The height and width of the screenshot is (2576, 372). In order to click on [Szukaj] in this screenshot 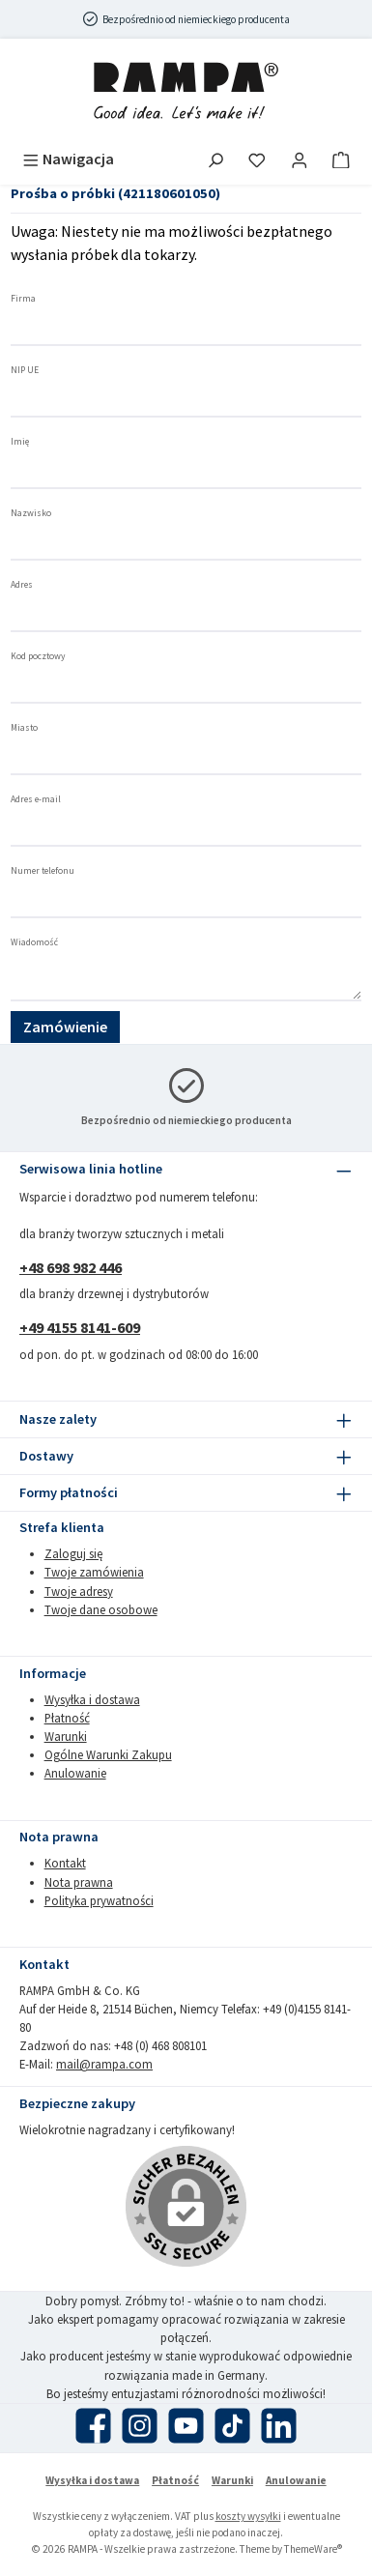, I will do `click(215, 159)`.